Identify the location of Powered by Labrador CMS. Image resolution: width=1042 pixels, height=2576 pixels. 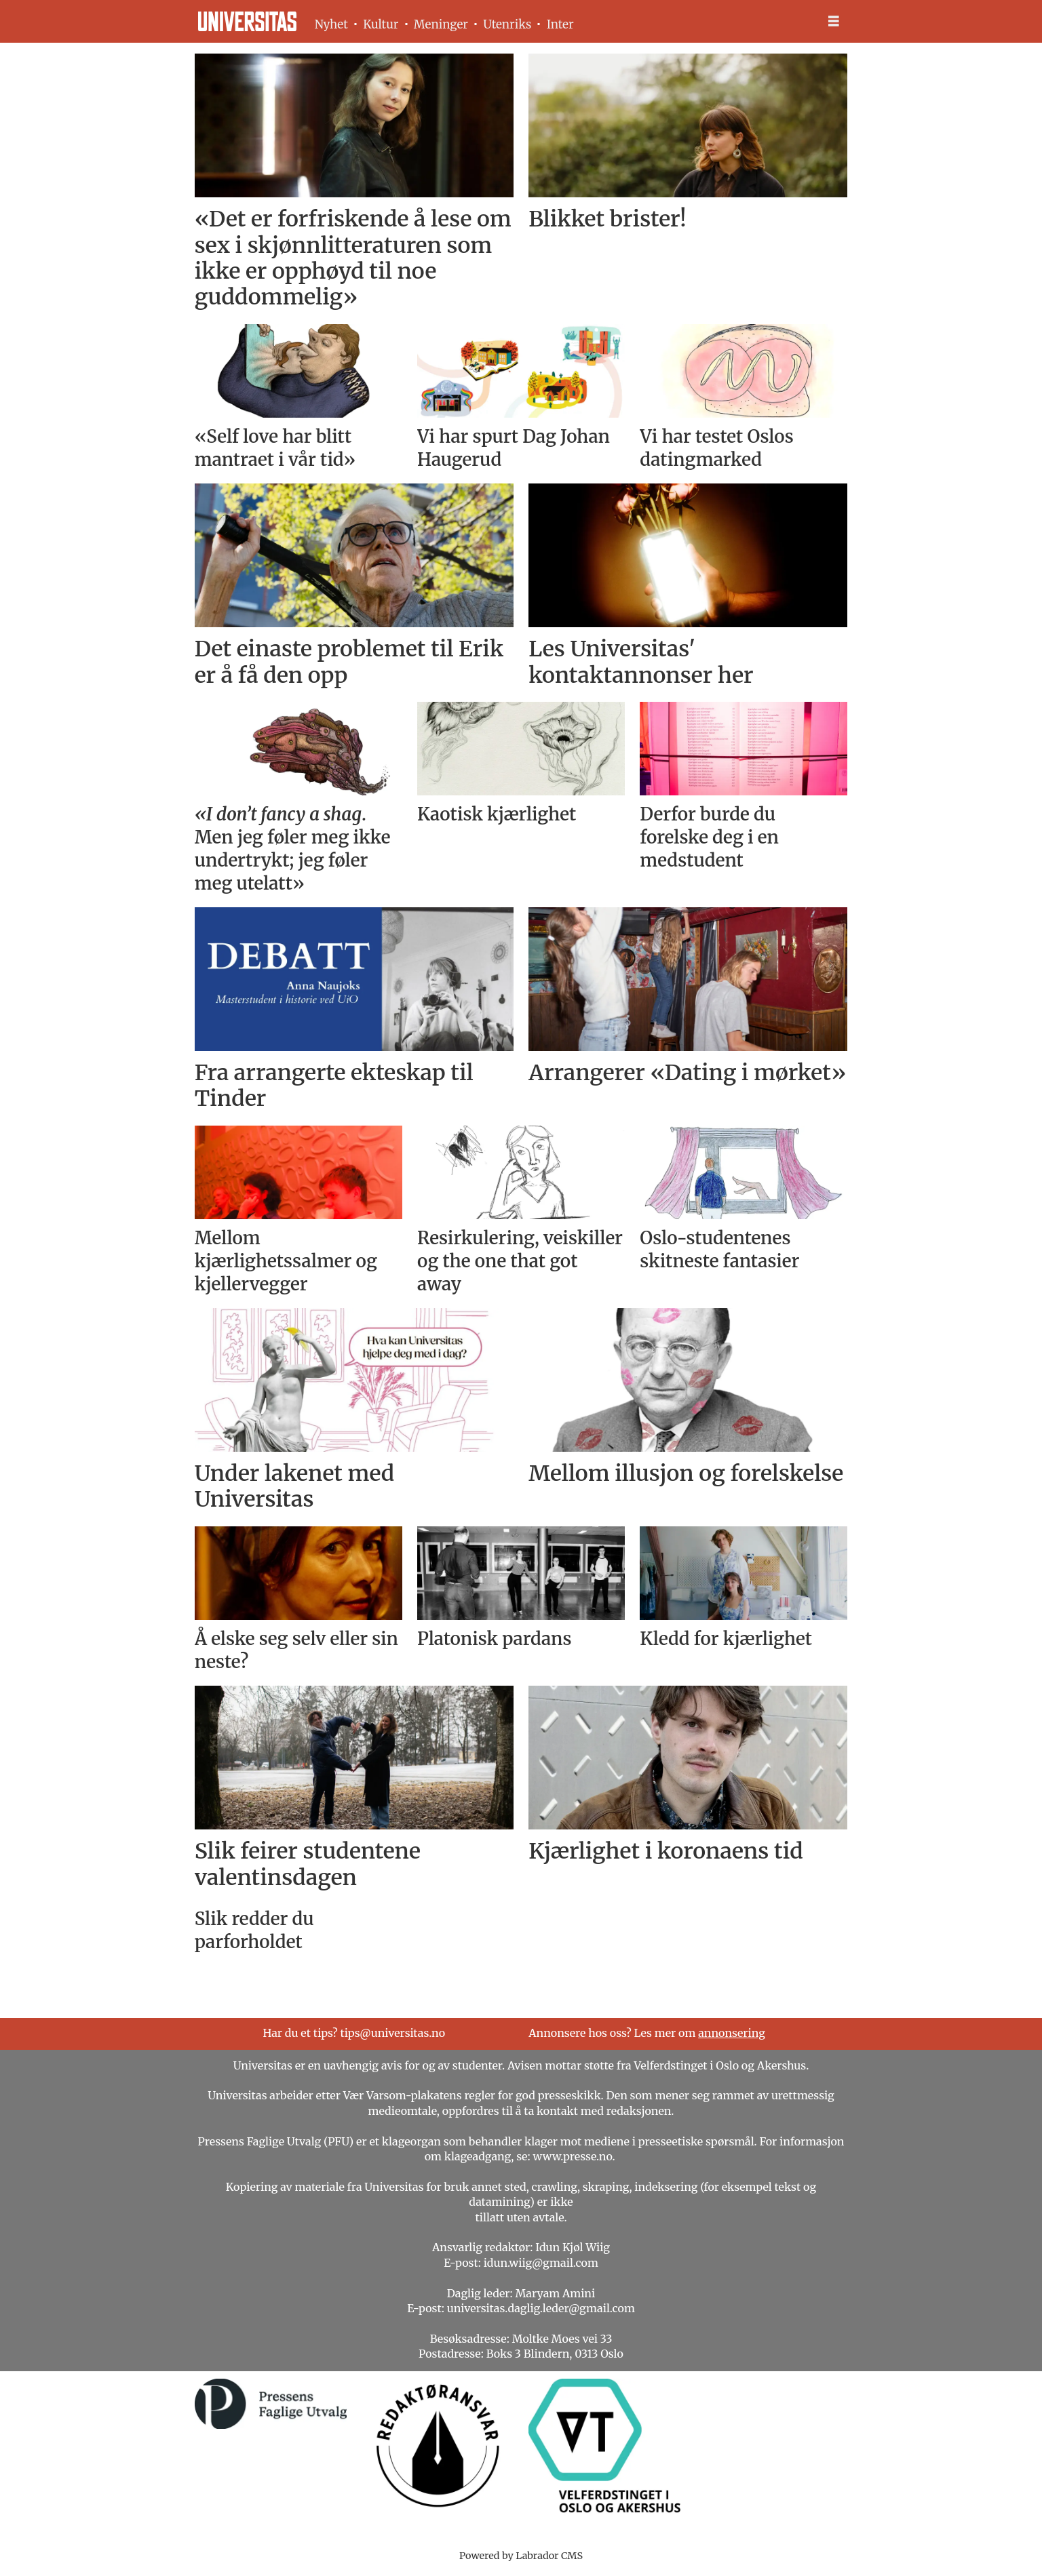
(521, 2556).